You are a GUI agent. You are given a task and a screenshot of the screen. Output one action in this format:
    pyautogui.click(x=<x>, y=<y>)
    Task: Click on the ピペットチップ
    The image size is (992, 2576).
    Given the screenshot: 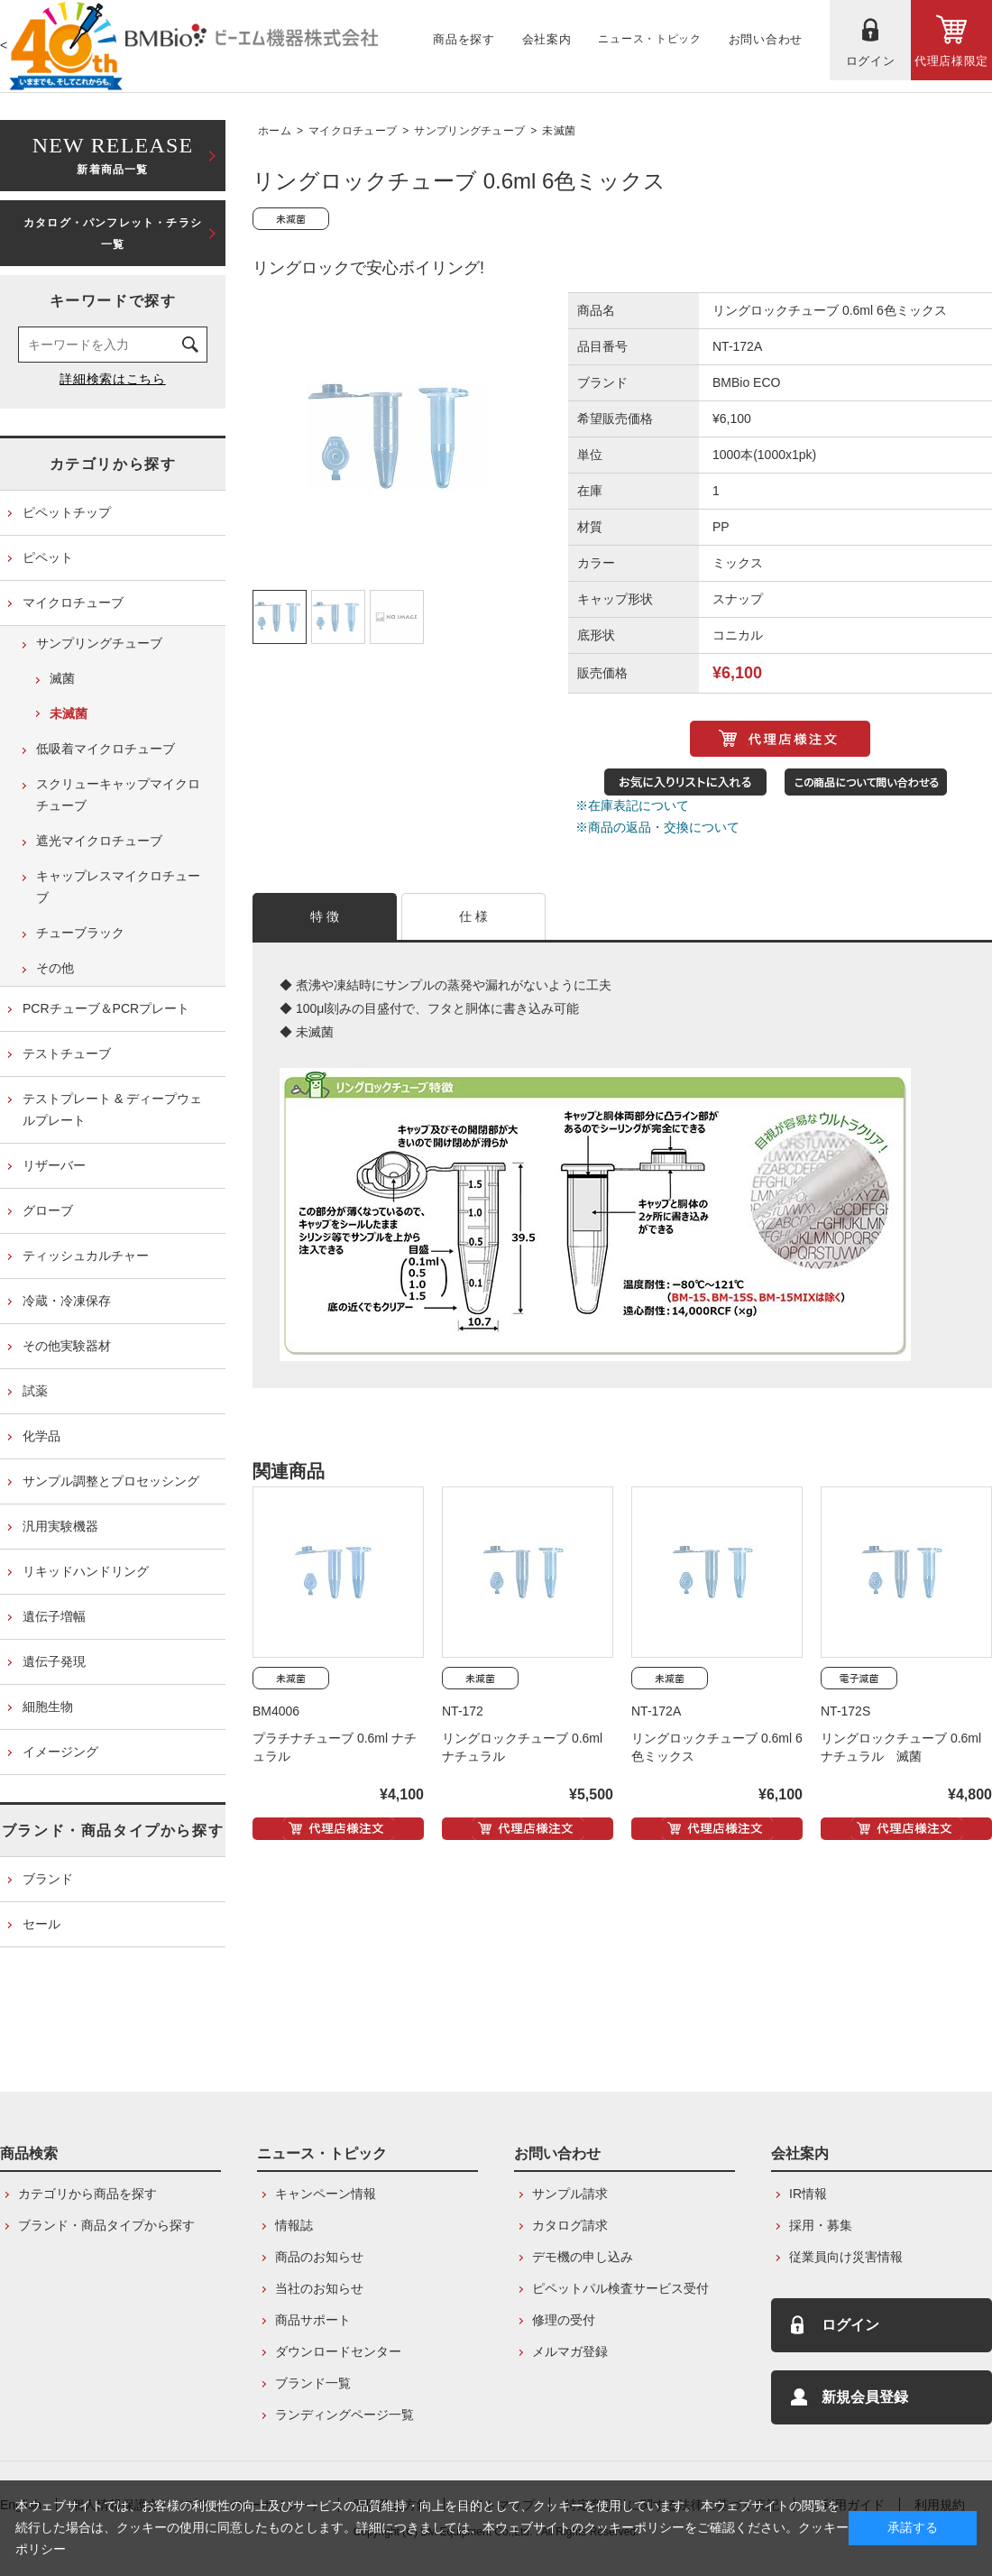 What is the action you would take?
    pyautogui.click(x=67, y=512)
    